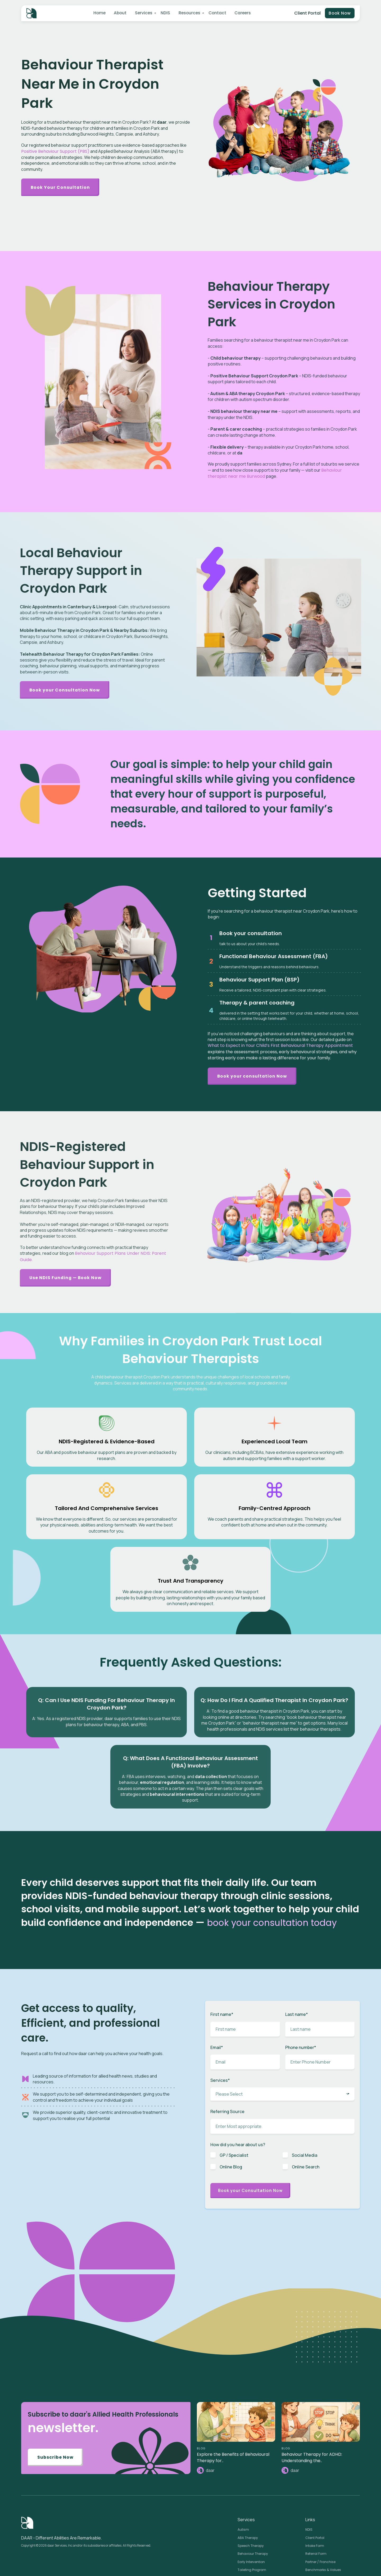 This screenshot has height=2576, width=381. I want to click on Autism [menuitem], so click(243, 2449).